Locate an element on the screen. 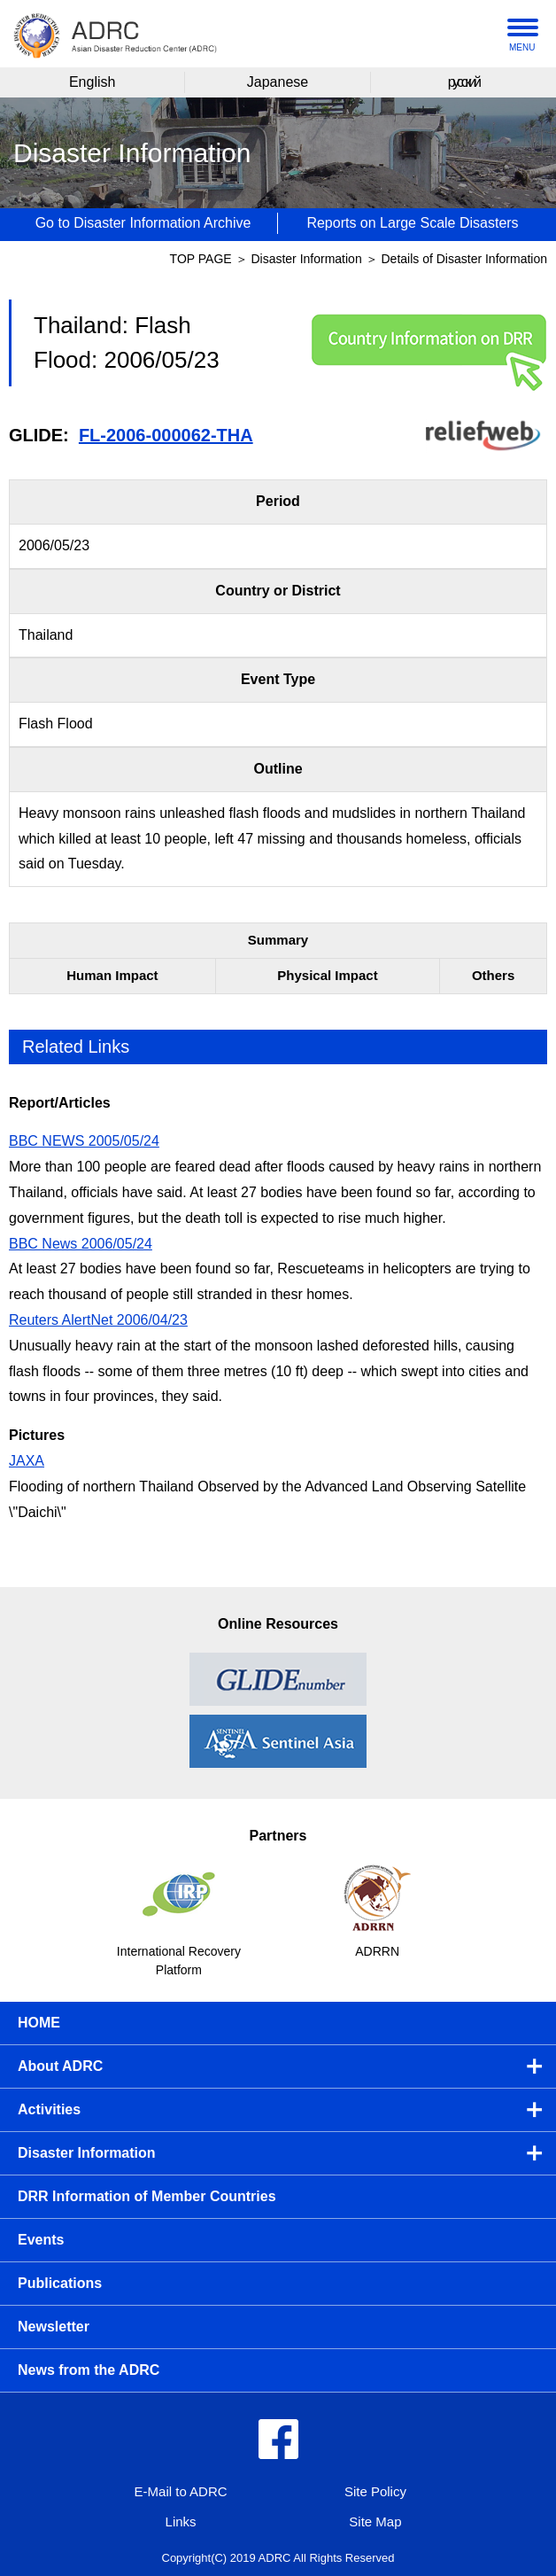 The height and width of the screenshot is (2576, 556). E-Mail to ADRC is located at coordinates (181, 2491).